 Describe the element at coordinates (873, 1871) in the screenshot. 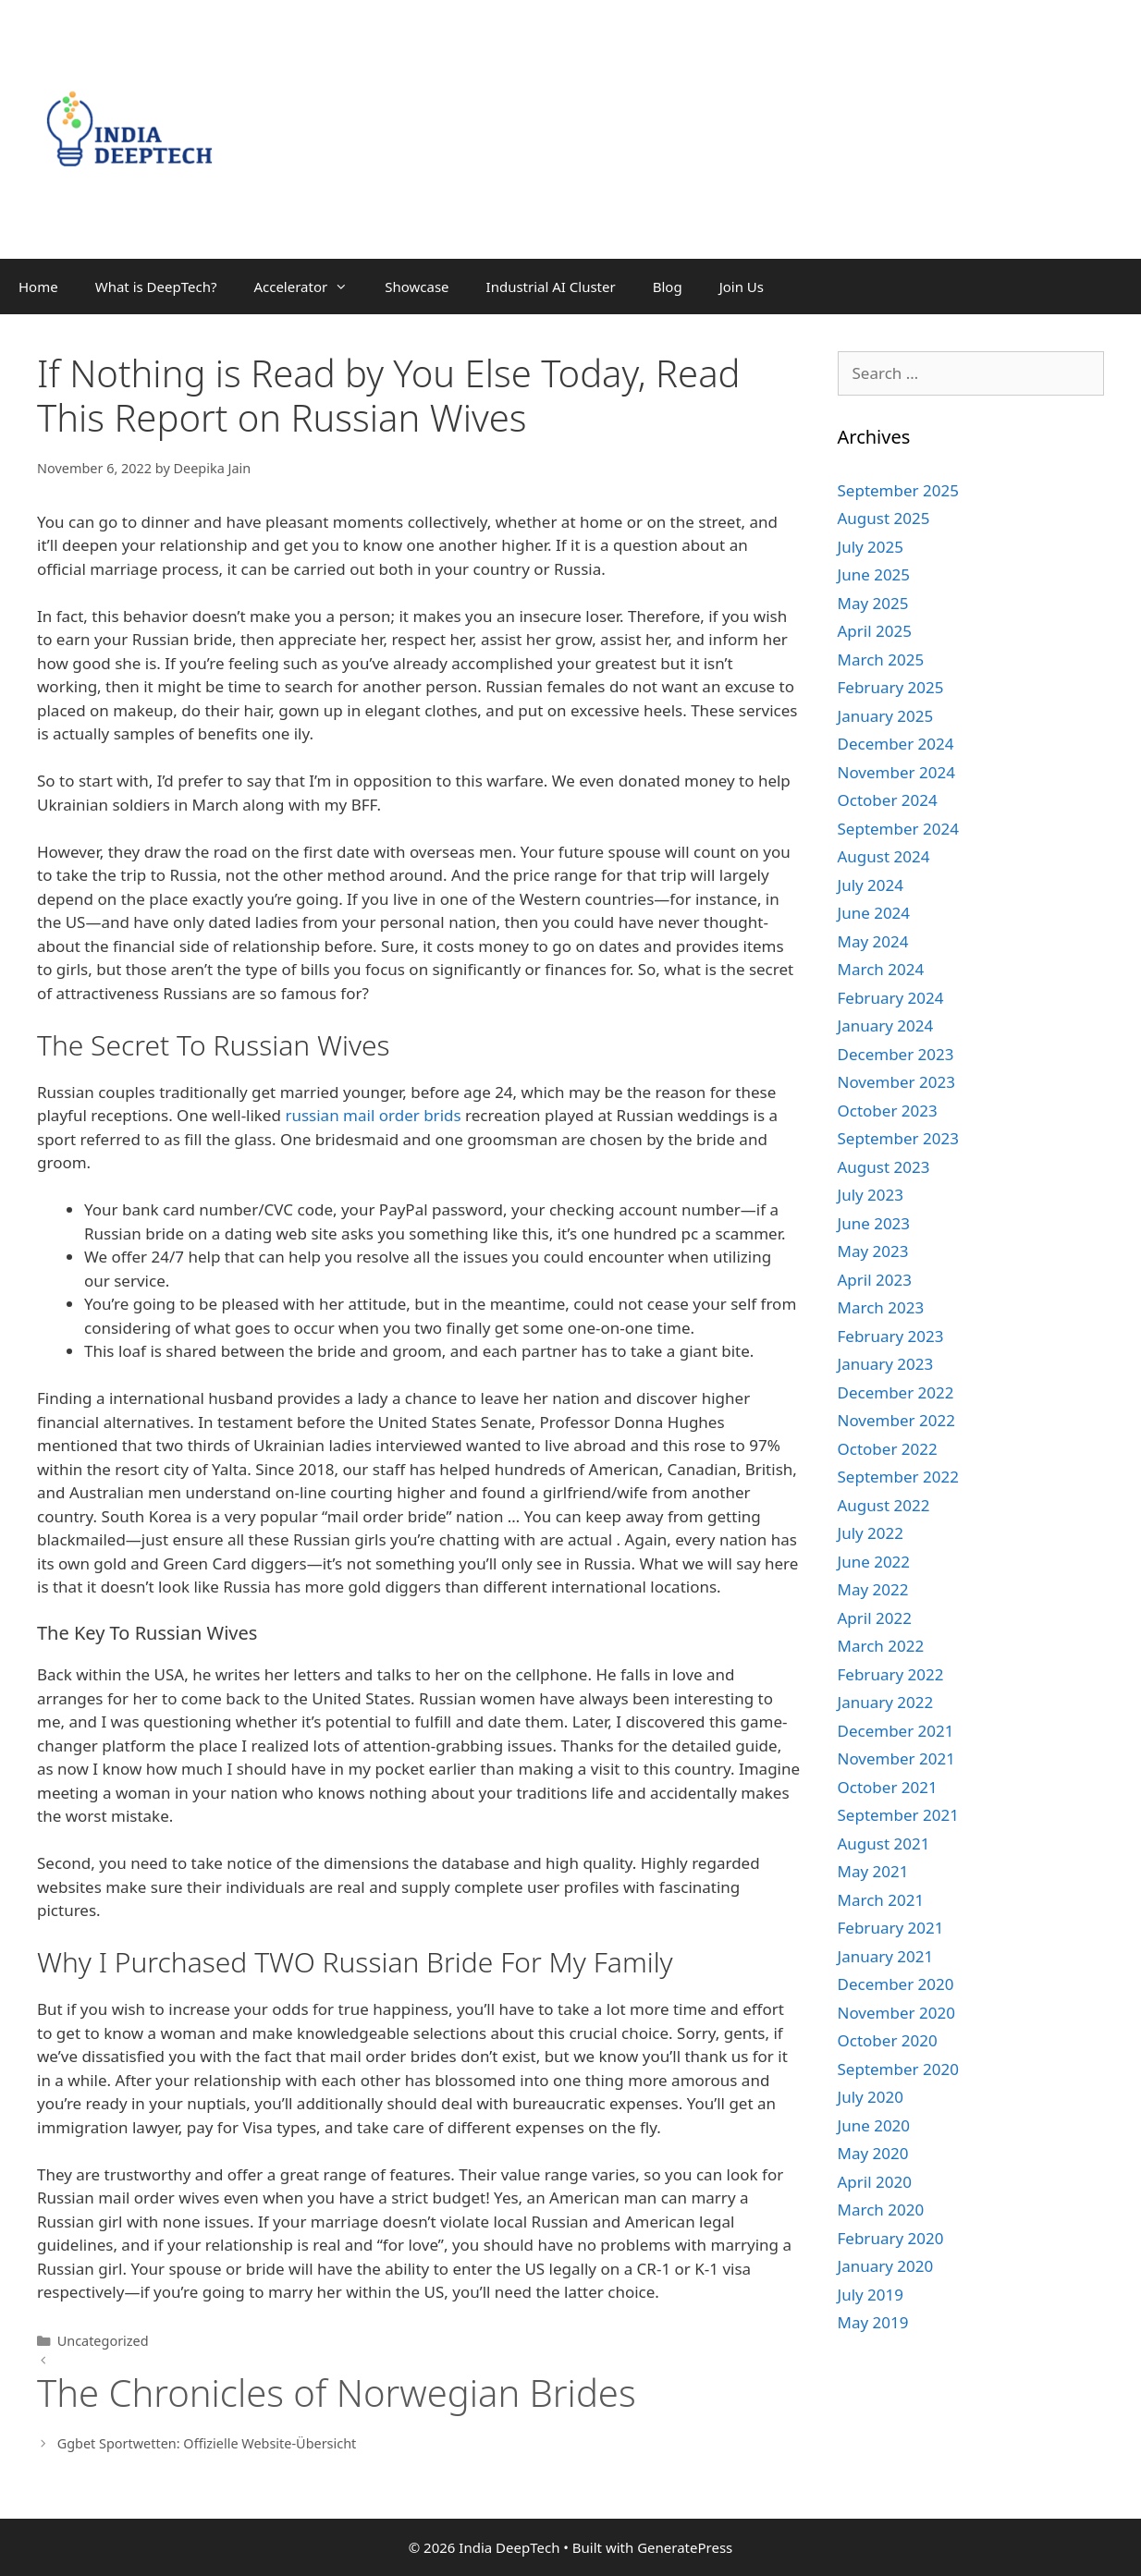

I see `May 2021` at that location.